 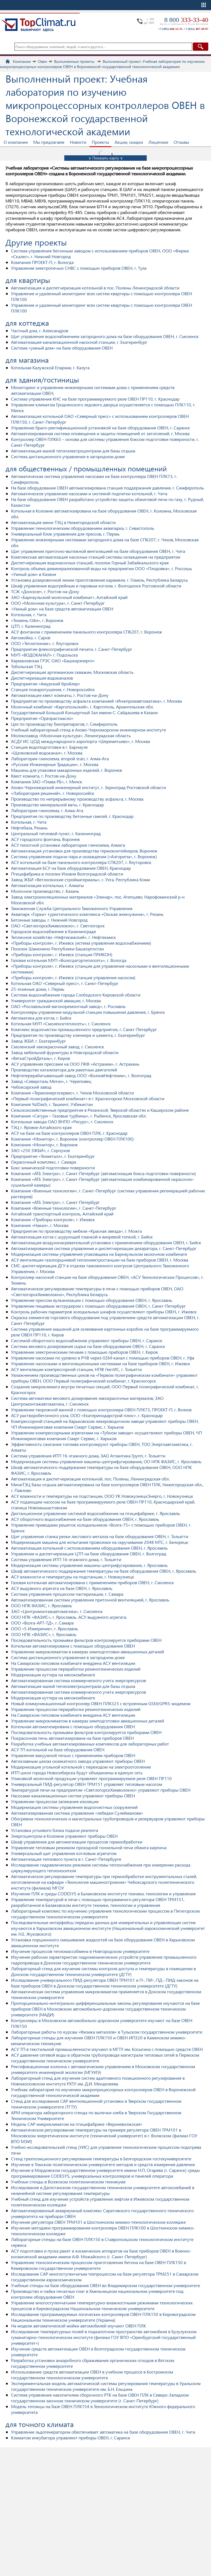 I want to click on Компания «Монитор», г. Воронеж (контроллер ОВЕН ПЛК100), so click(x=72, y=1139).